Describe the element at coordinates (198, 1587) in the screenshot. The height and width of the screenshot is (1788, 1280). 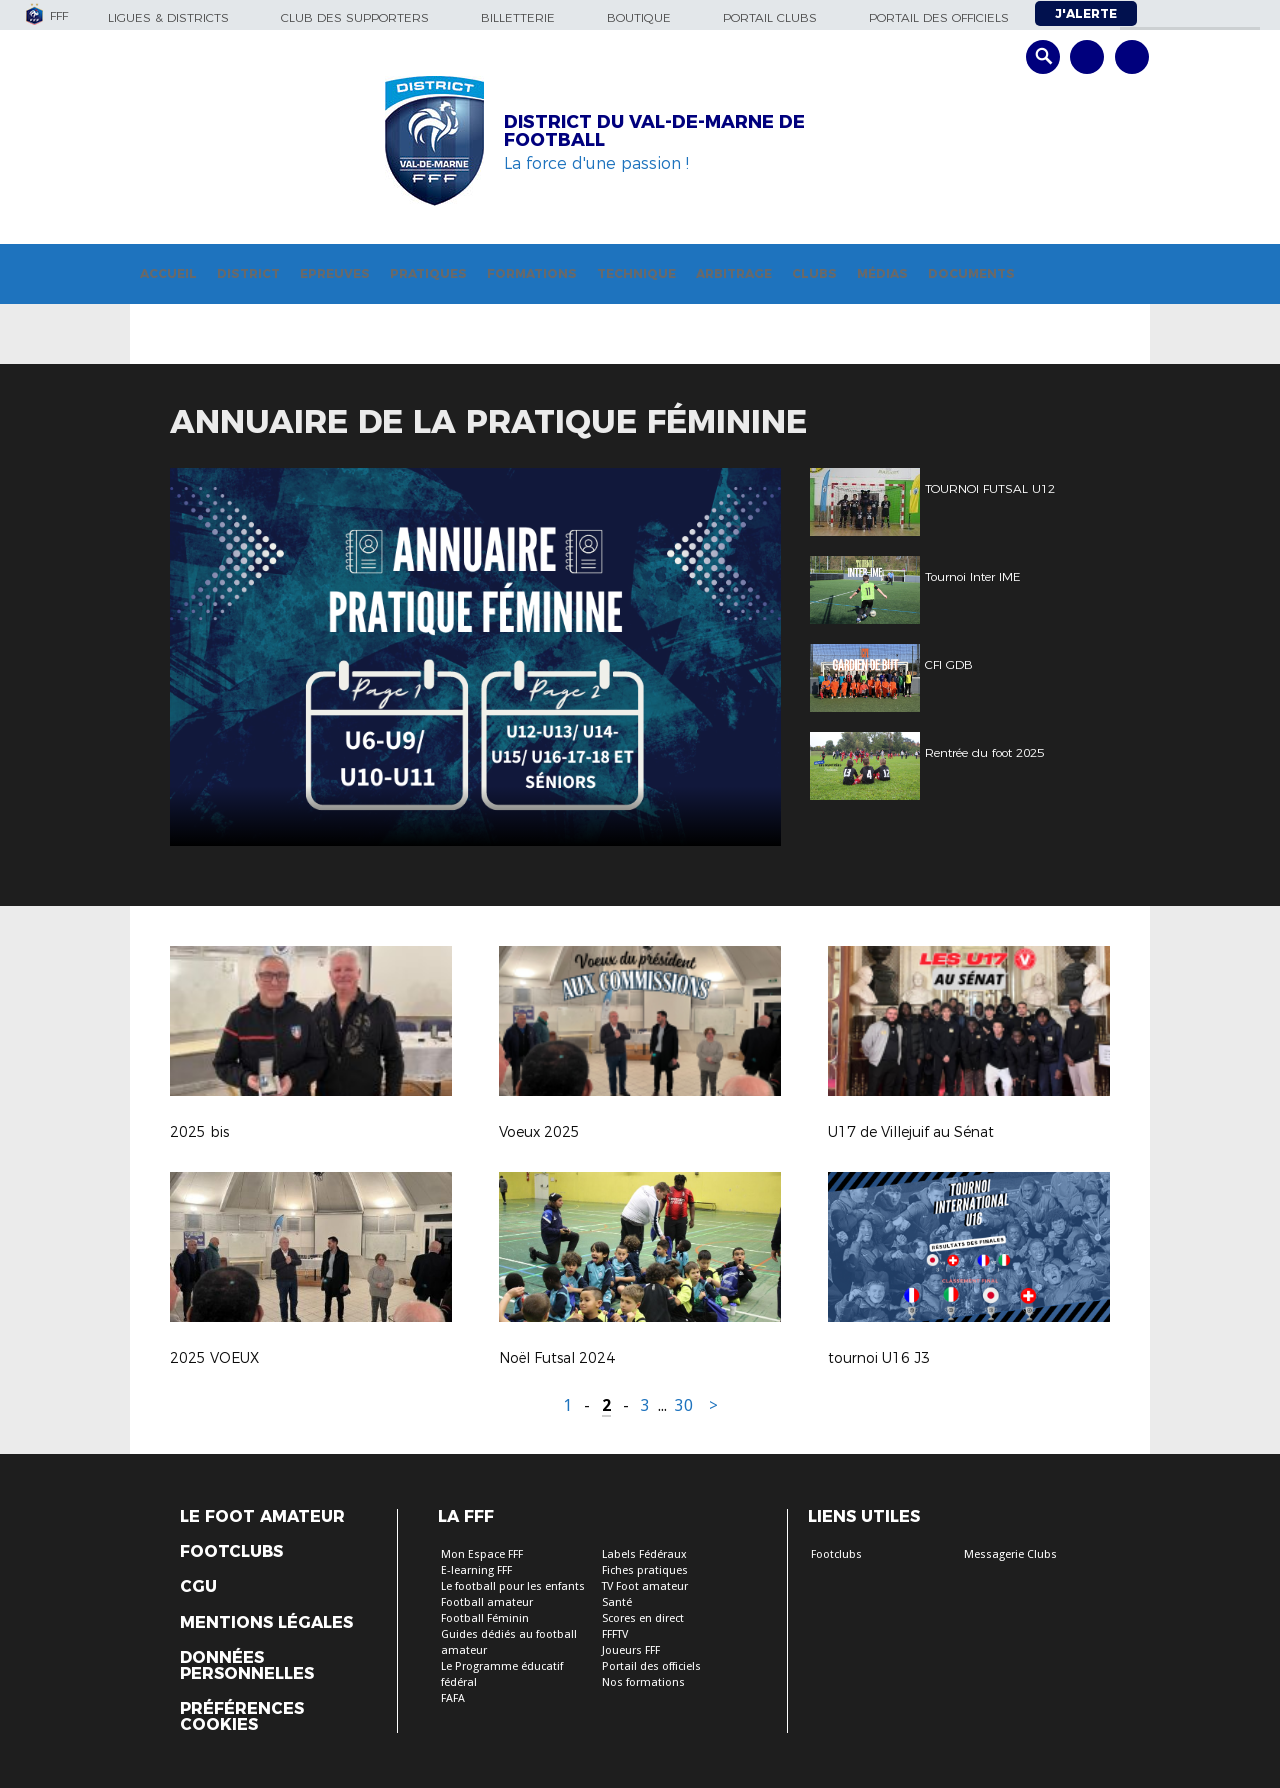
I see `CGU` at that location.